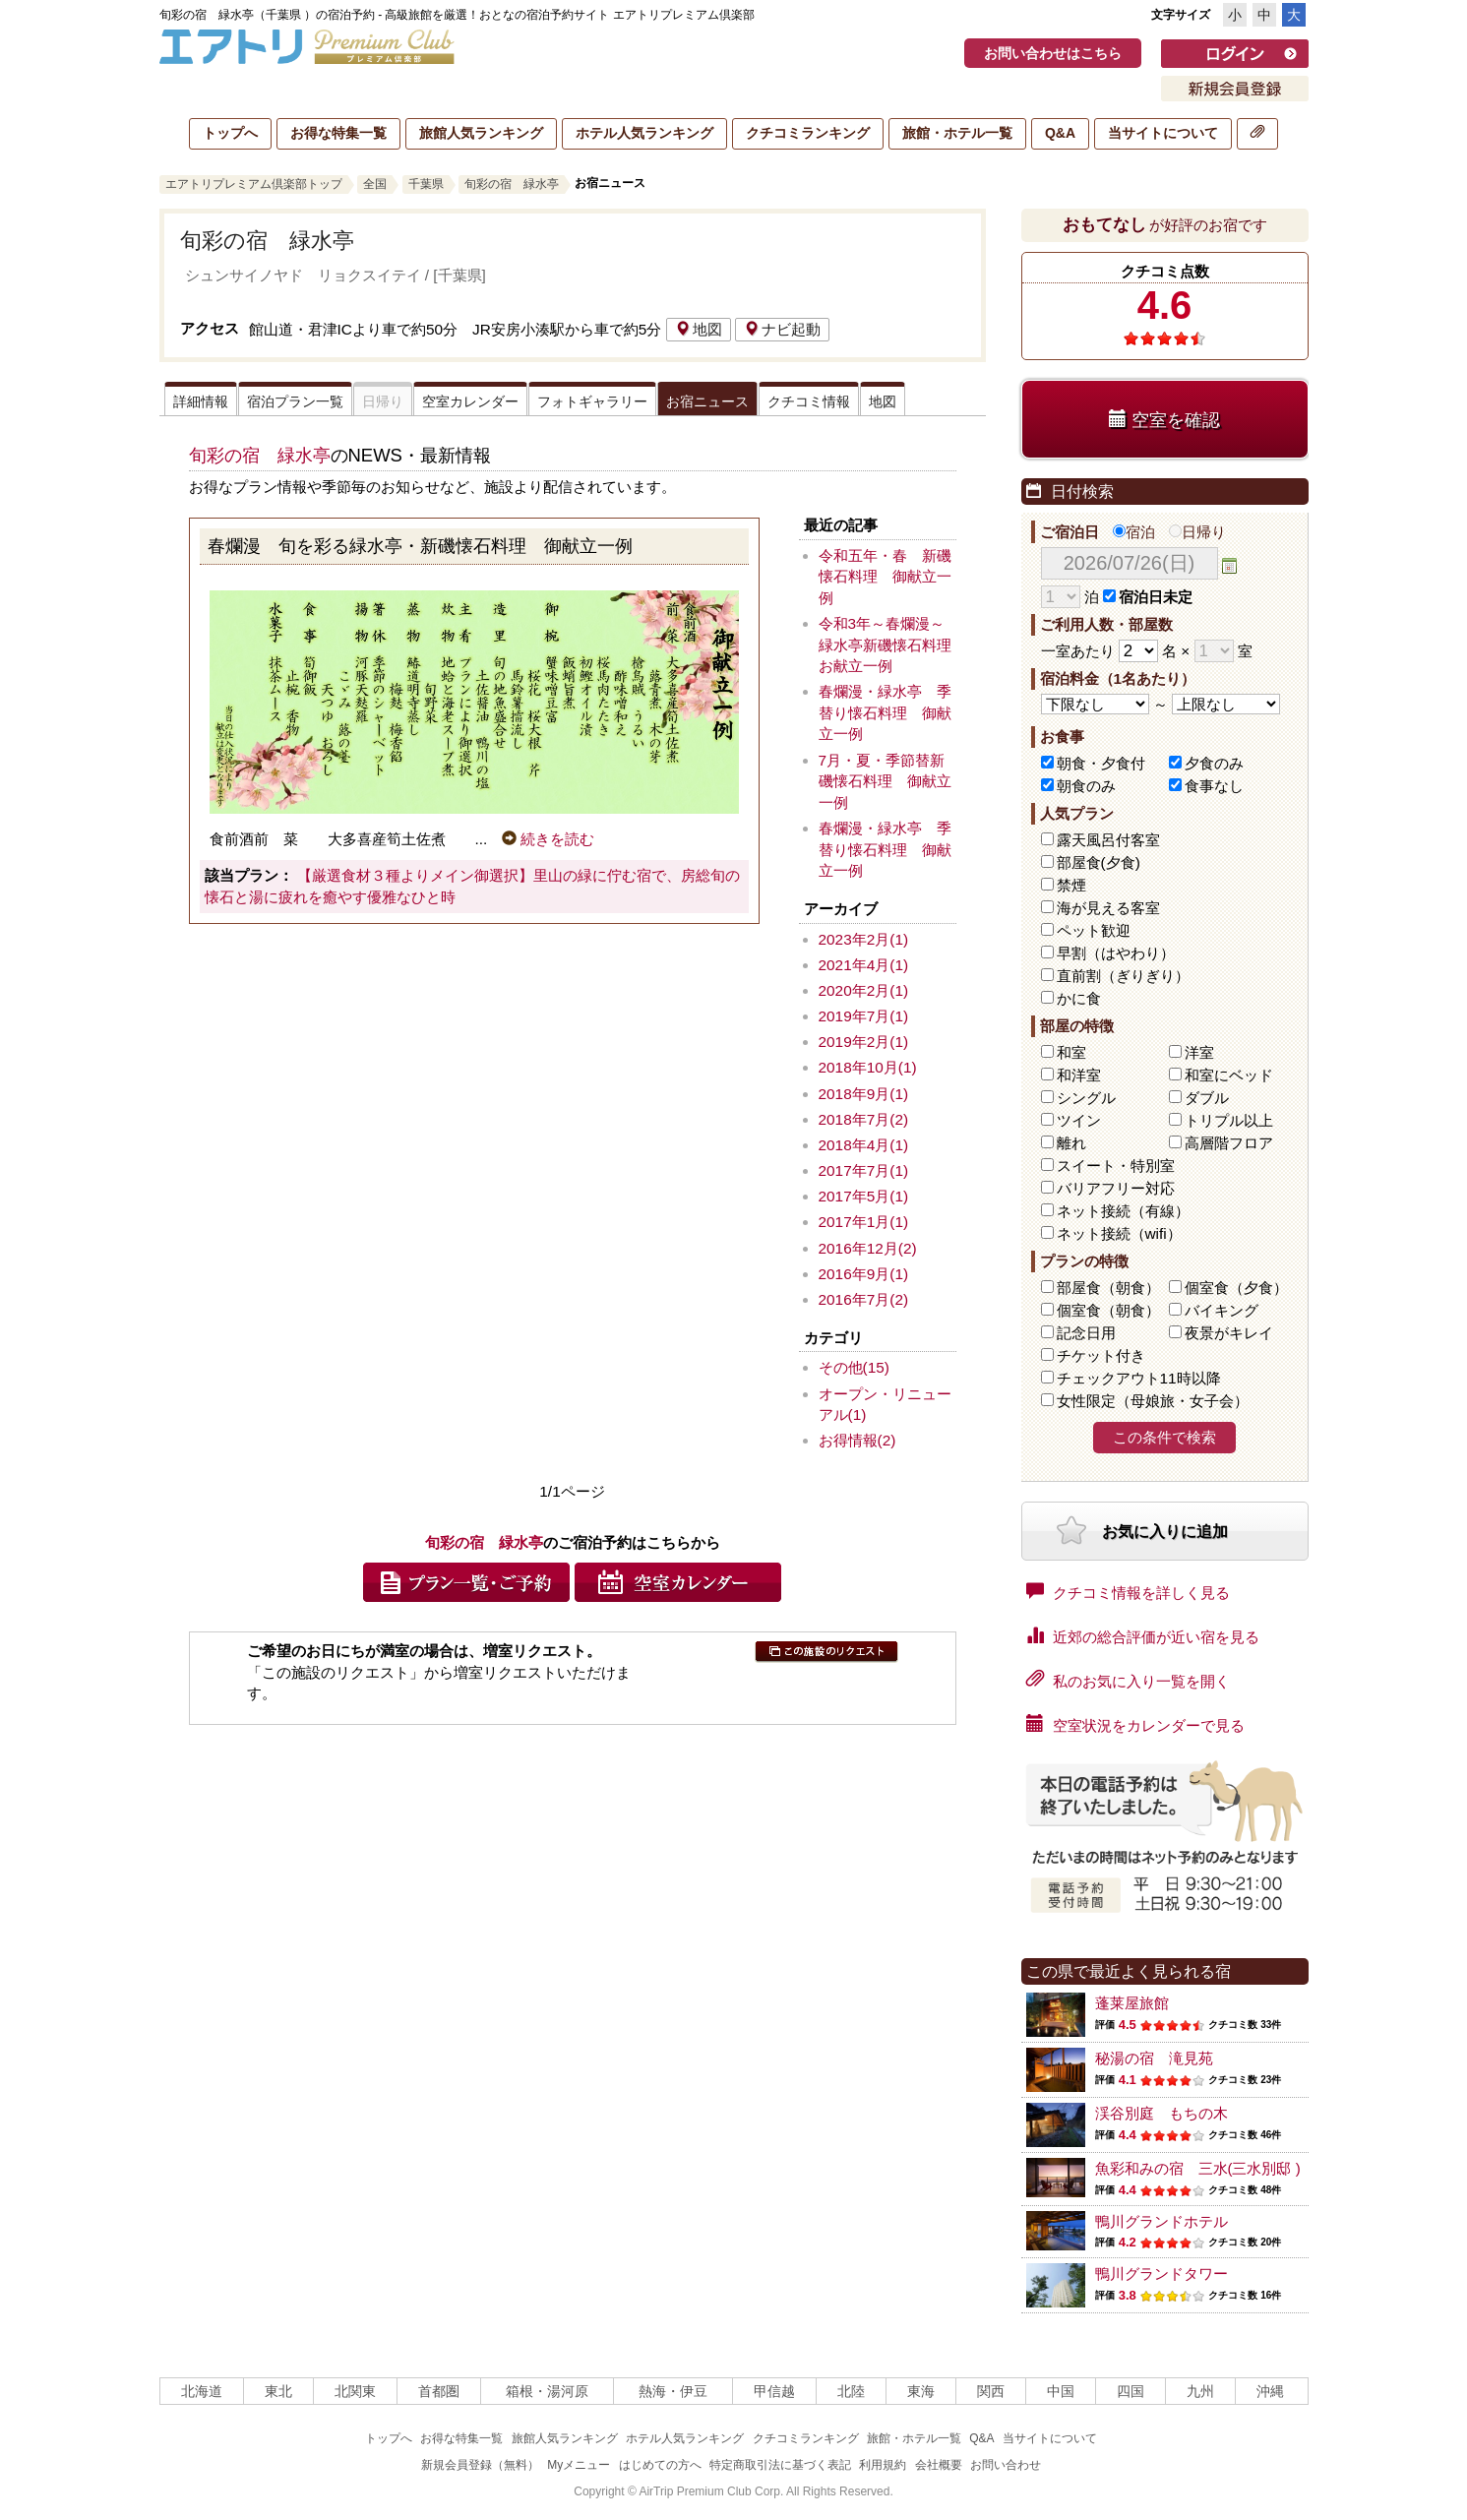 This screenshot has height=2520, width=1467. I want to click on 2023年2月(1), so click(864, 939).